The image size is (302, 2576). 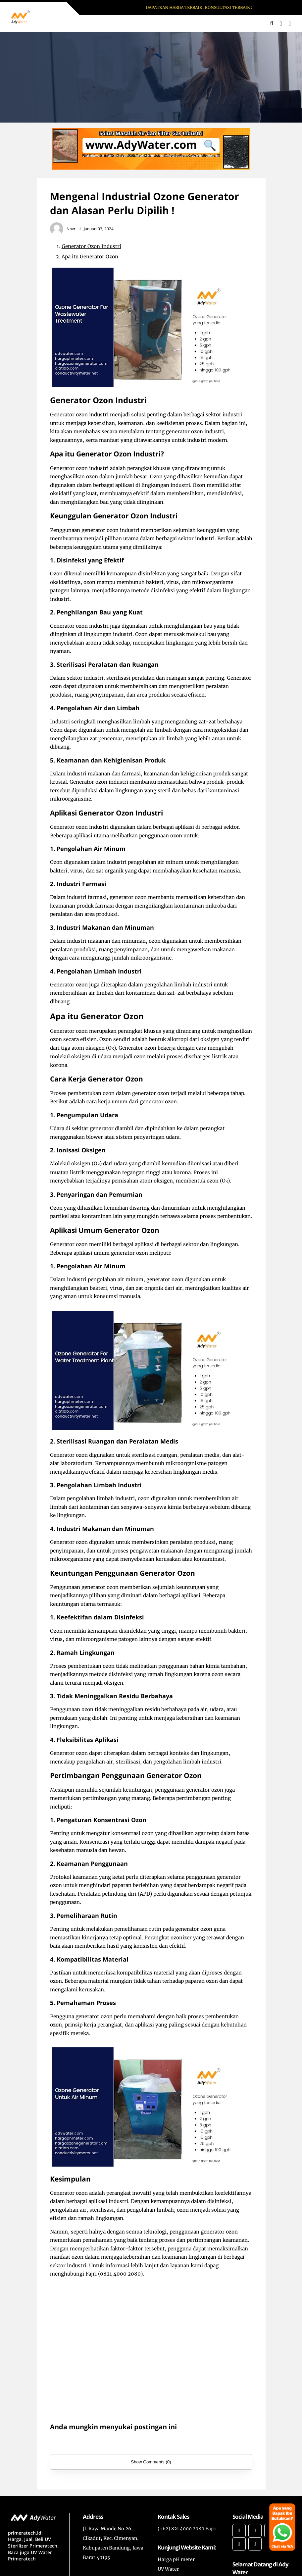 What do you see at coordinates (151, 2461) in the screenshot?
I see `Show Comments (0)` at bounding box center [151, 2461].